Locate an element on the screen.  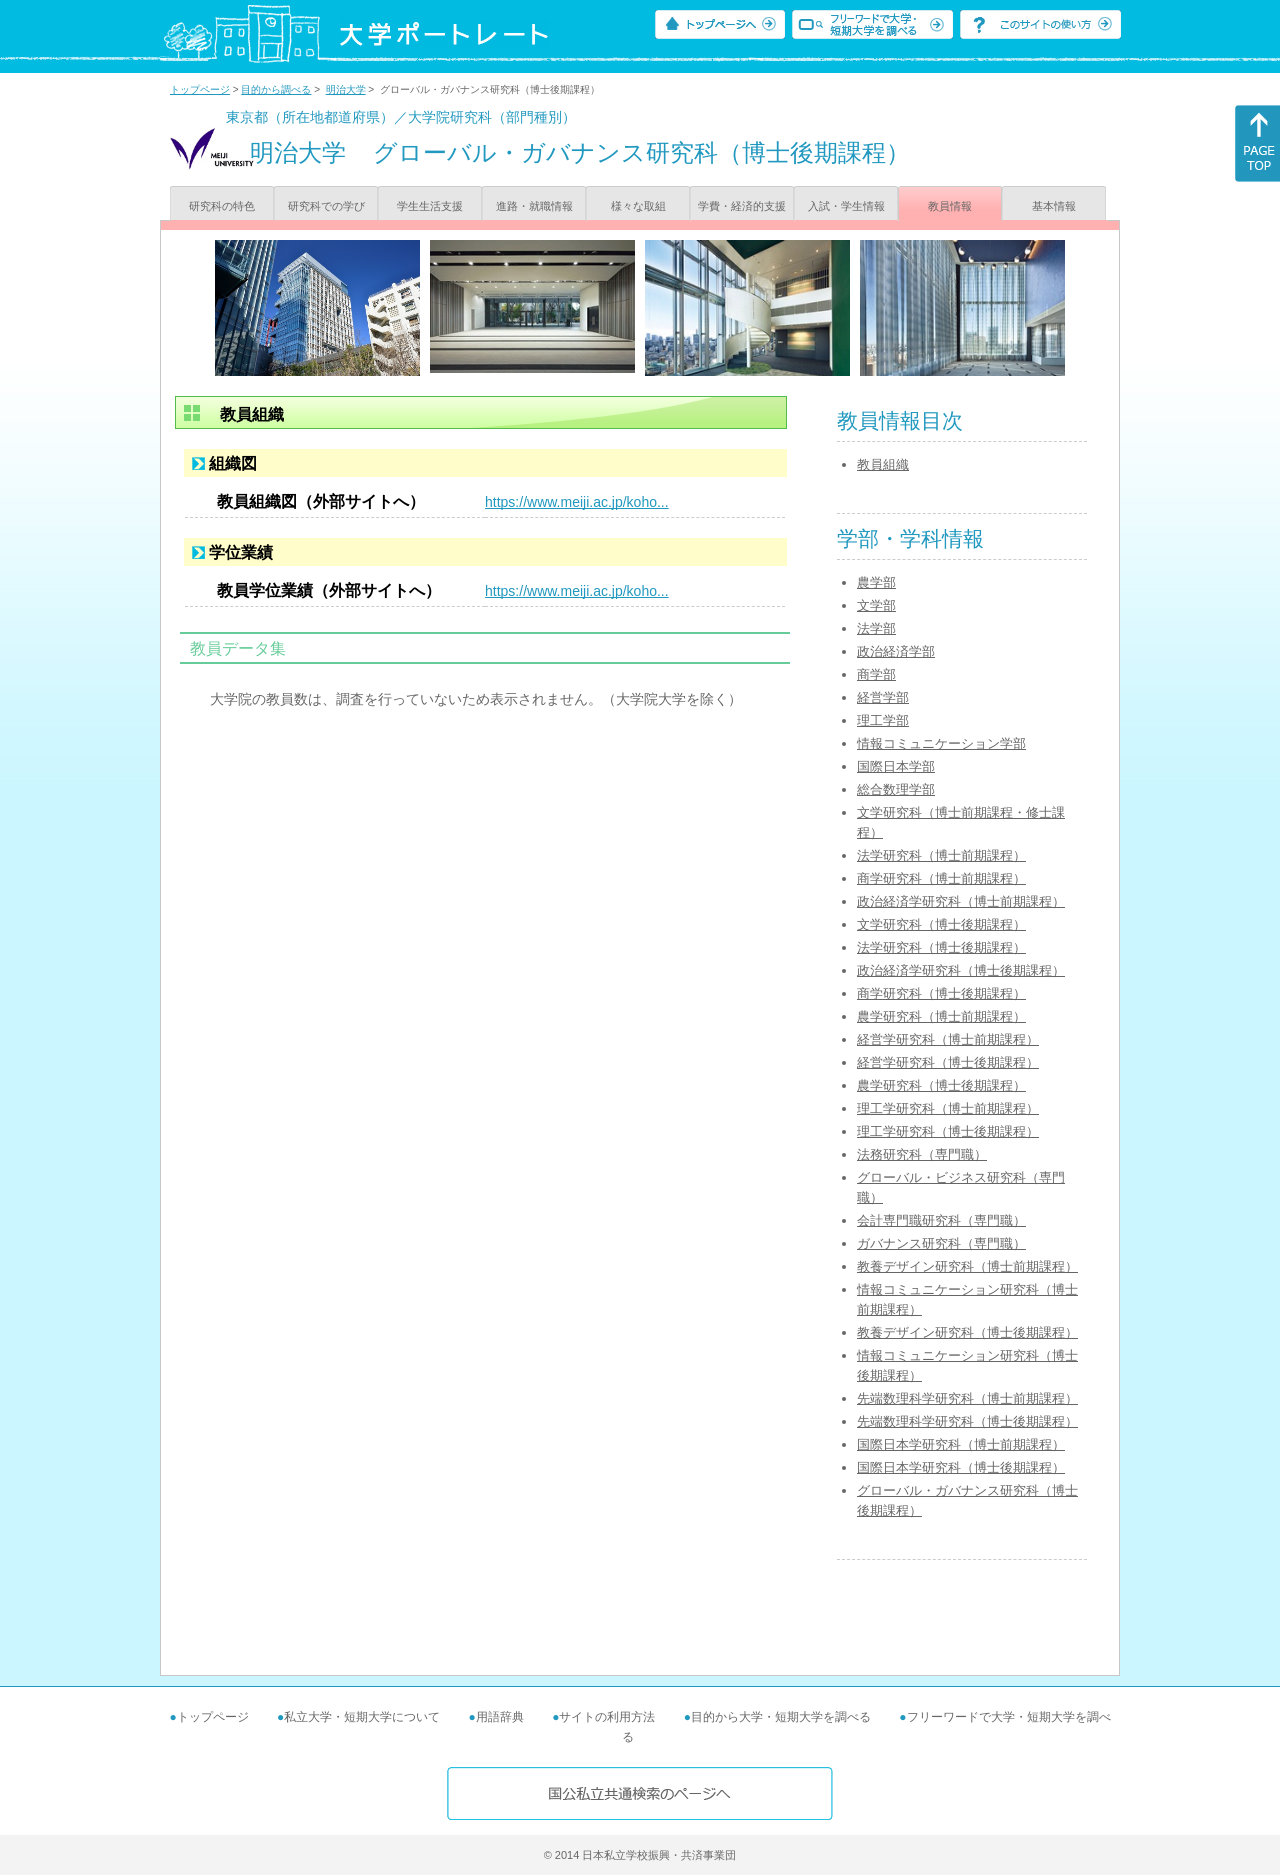
教養デザイン研究科（博士前期課程） is located at coordinates (967, 1266).